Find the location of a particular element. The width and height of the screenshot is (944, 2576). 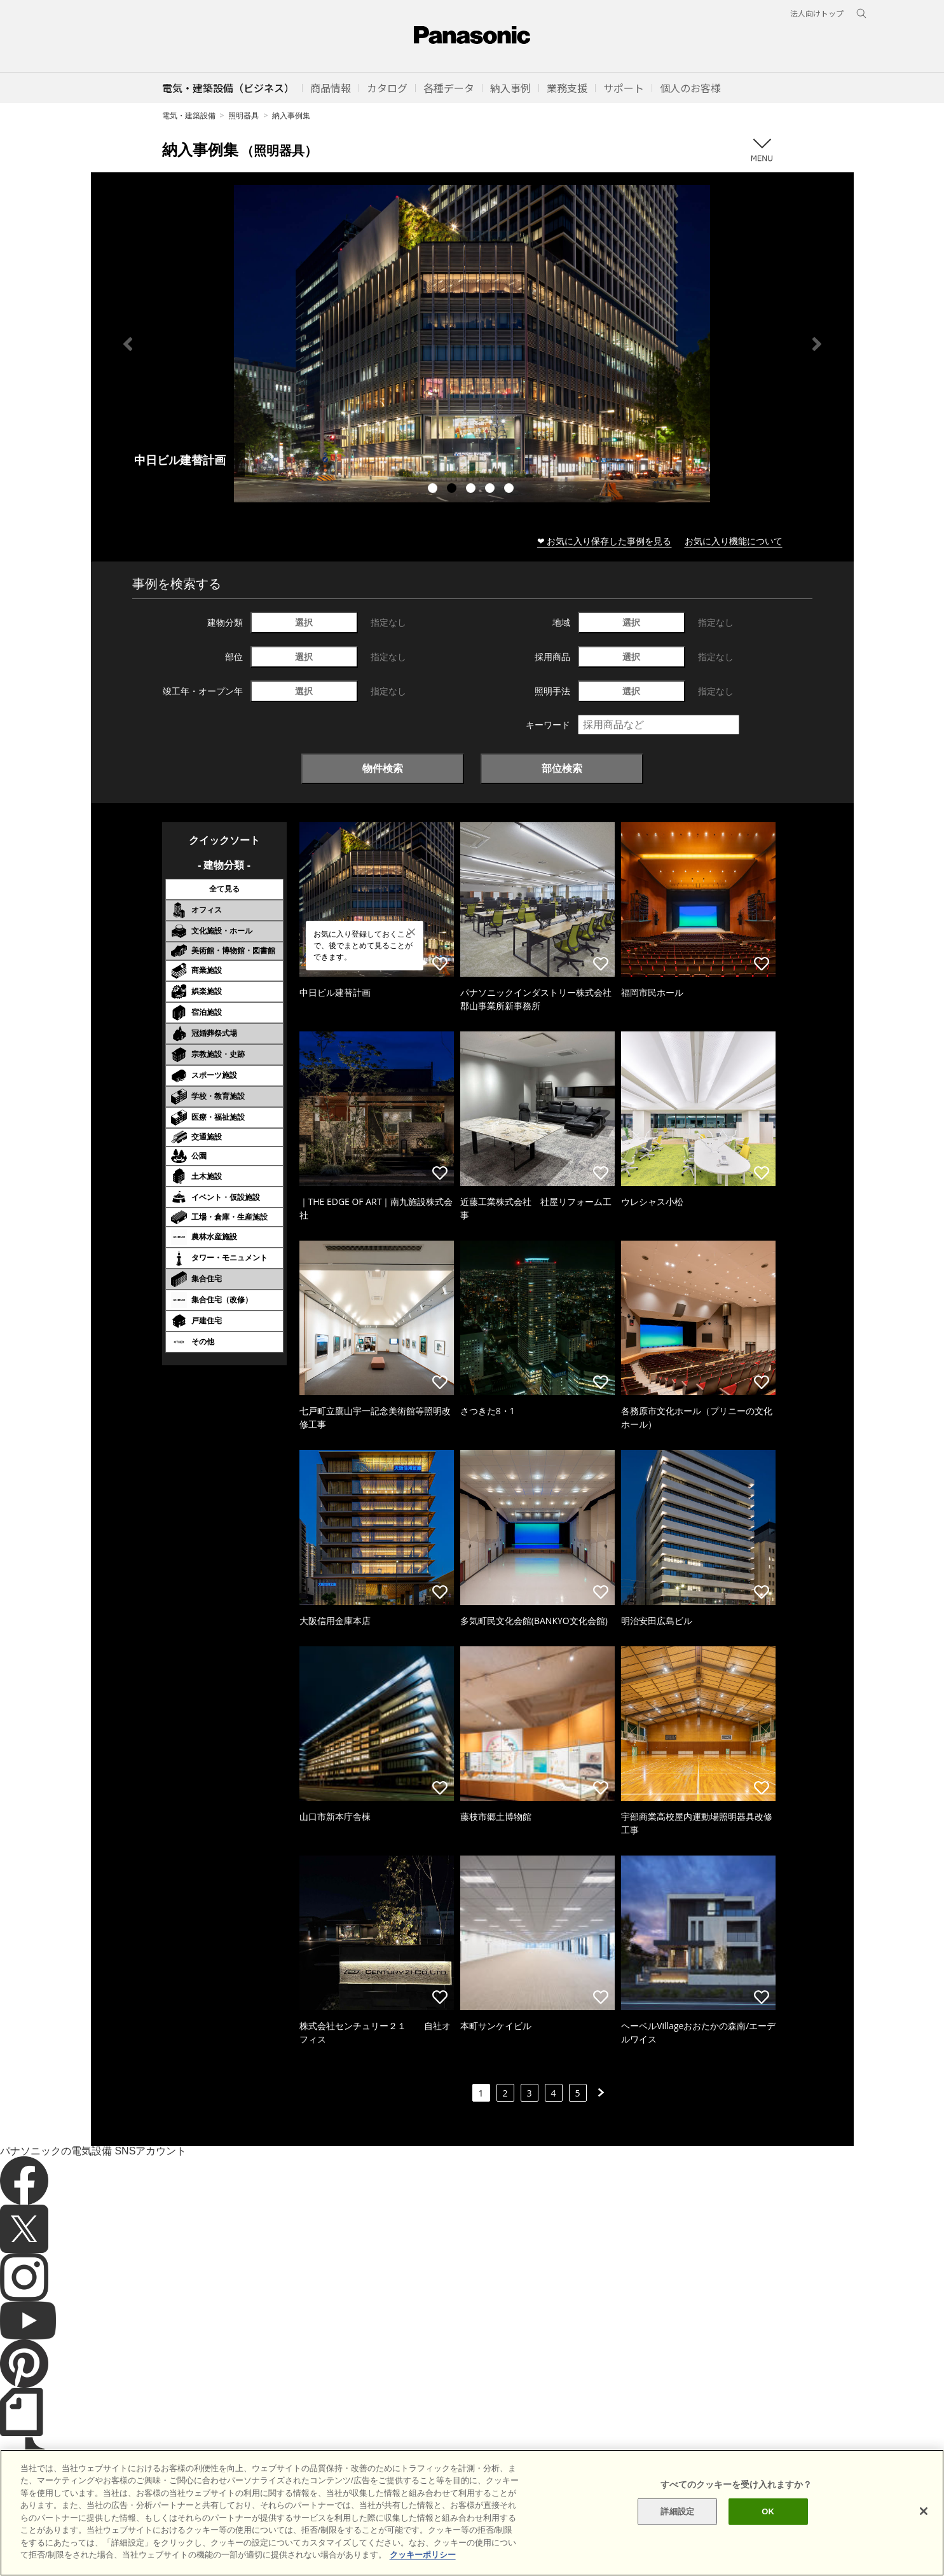

Next is located at coordinates (817, 344).